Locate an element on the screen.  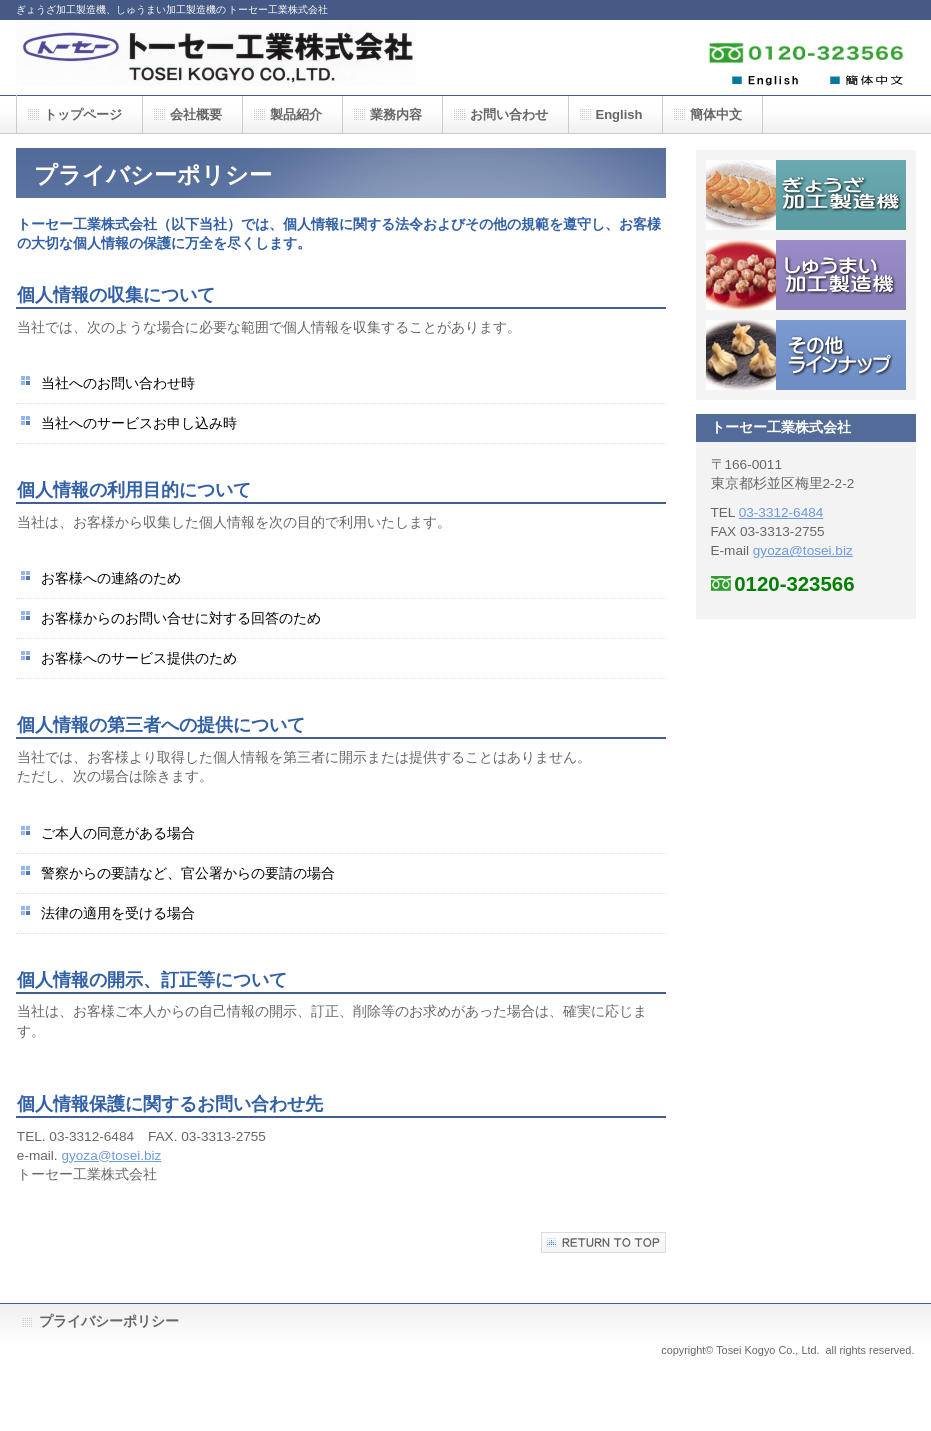
プライバシーポリシー is located at coordinates (109, 1321).